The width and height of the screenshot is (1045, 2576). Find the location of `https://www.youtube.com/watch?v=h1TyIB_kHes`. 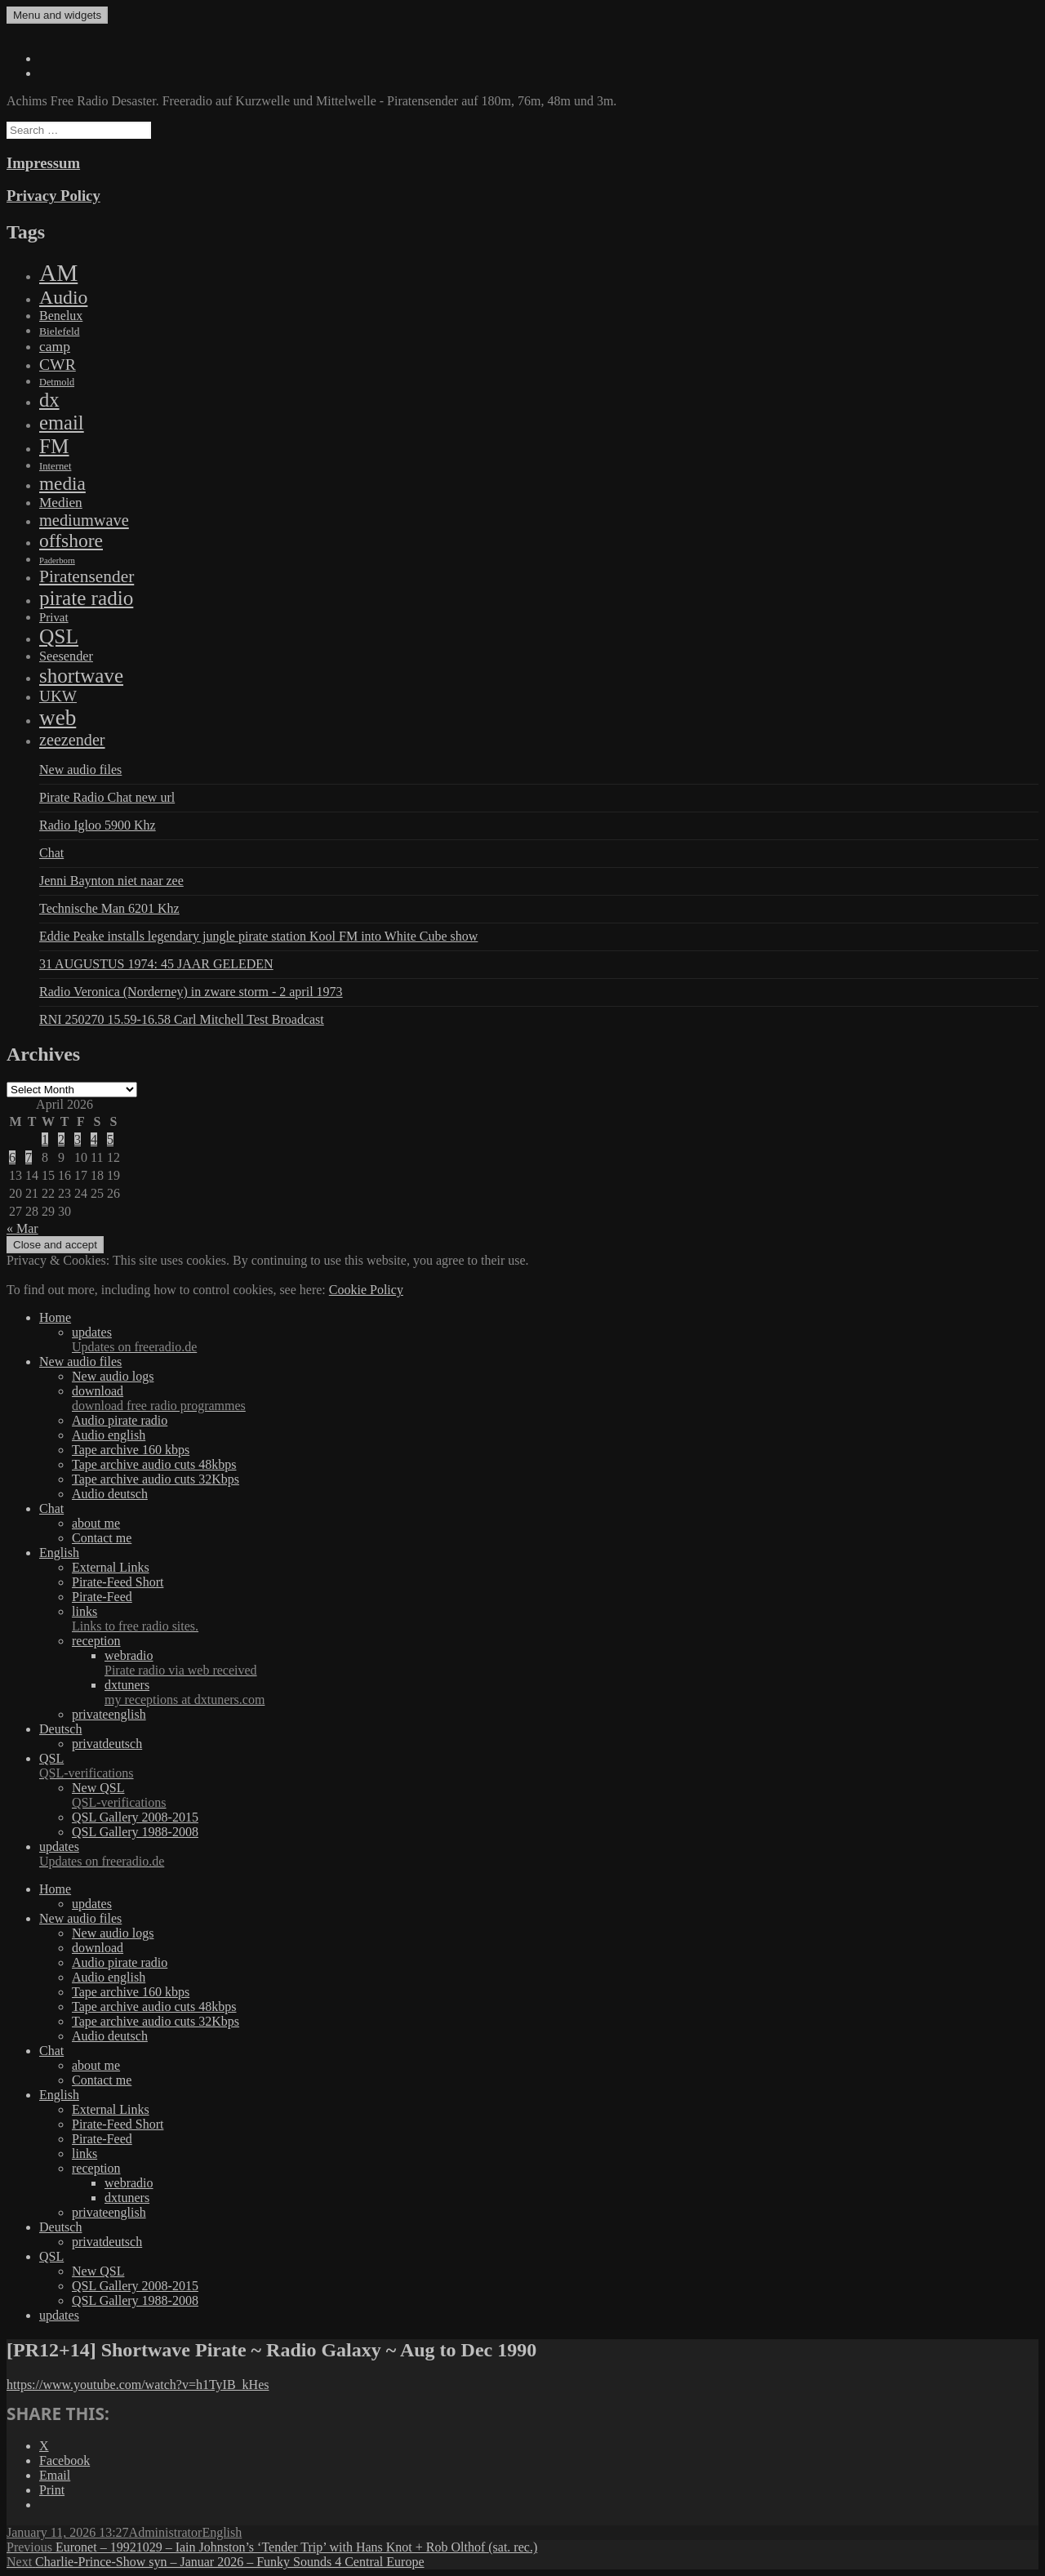

https://www.youtube.com/watch?v=h1TyIB_kHes is located at coordinates (138, 2384).